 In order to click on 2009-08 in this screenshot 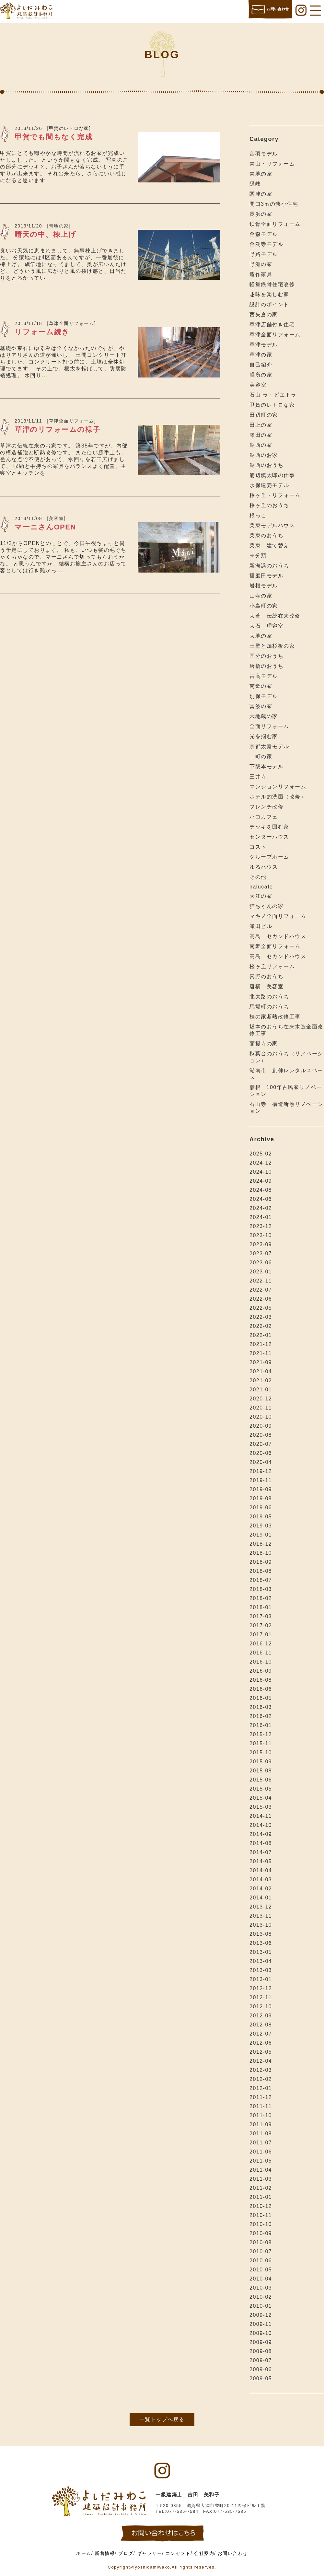, I will do `click(260, 2351)`.